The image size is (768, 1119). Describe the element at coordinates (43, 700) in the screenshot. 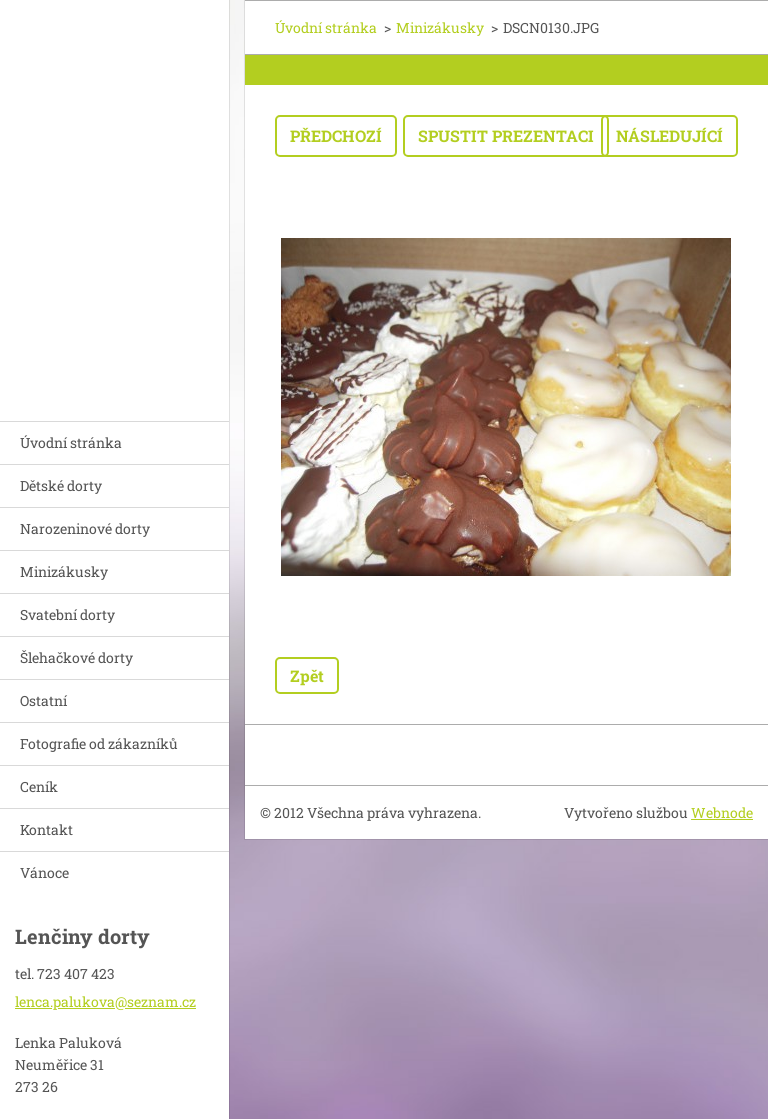

I see `Ostatní` at that location.